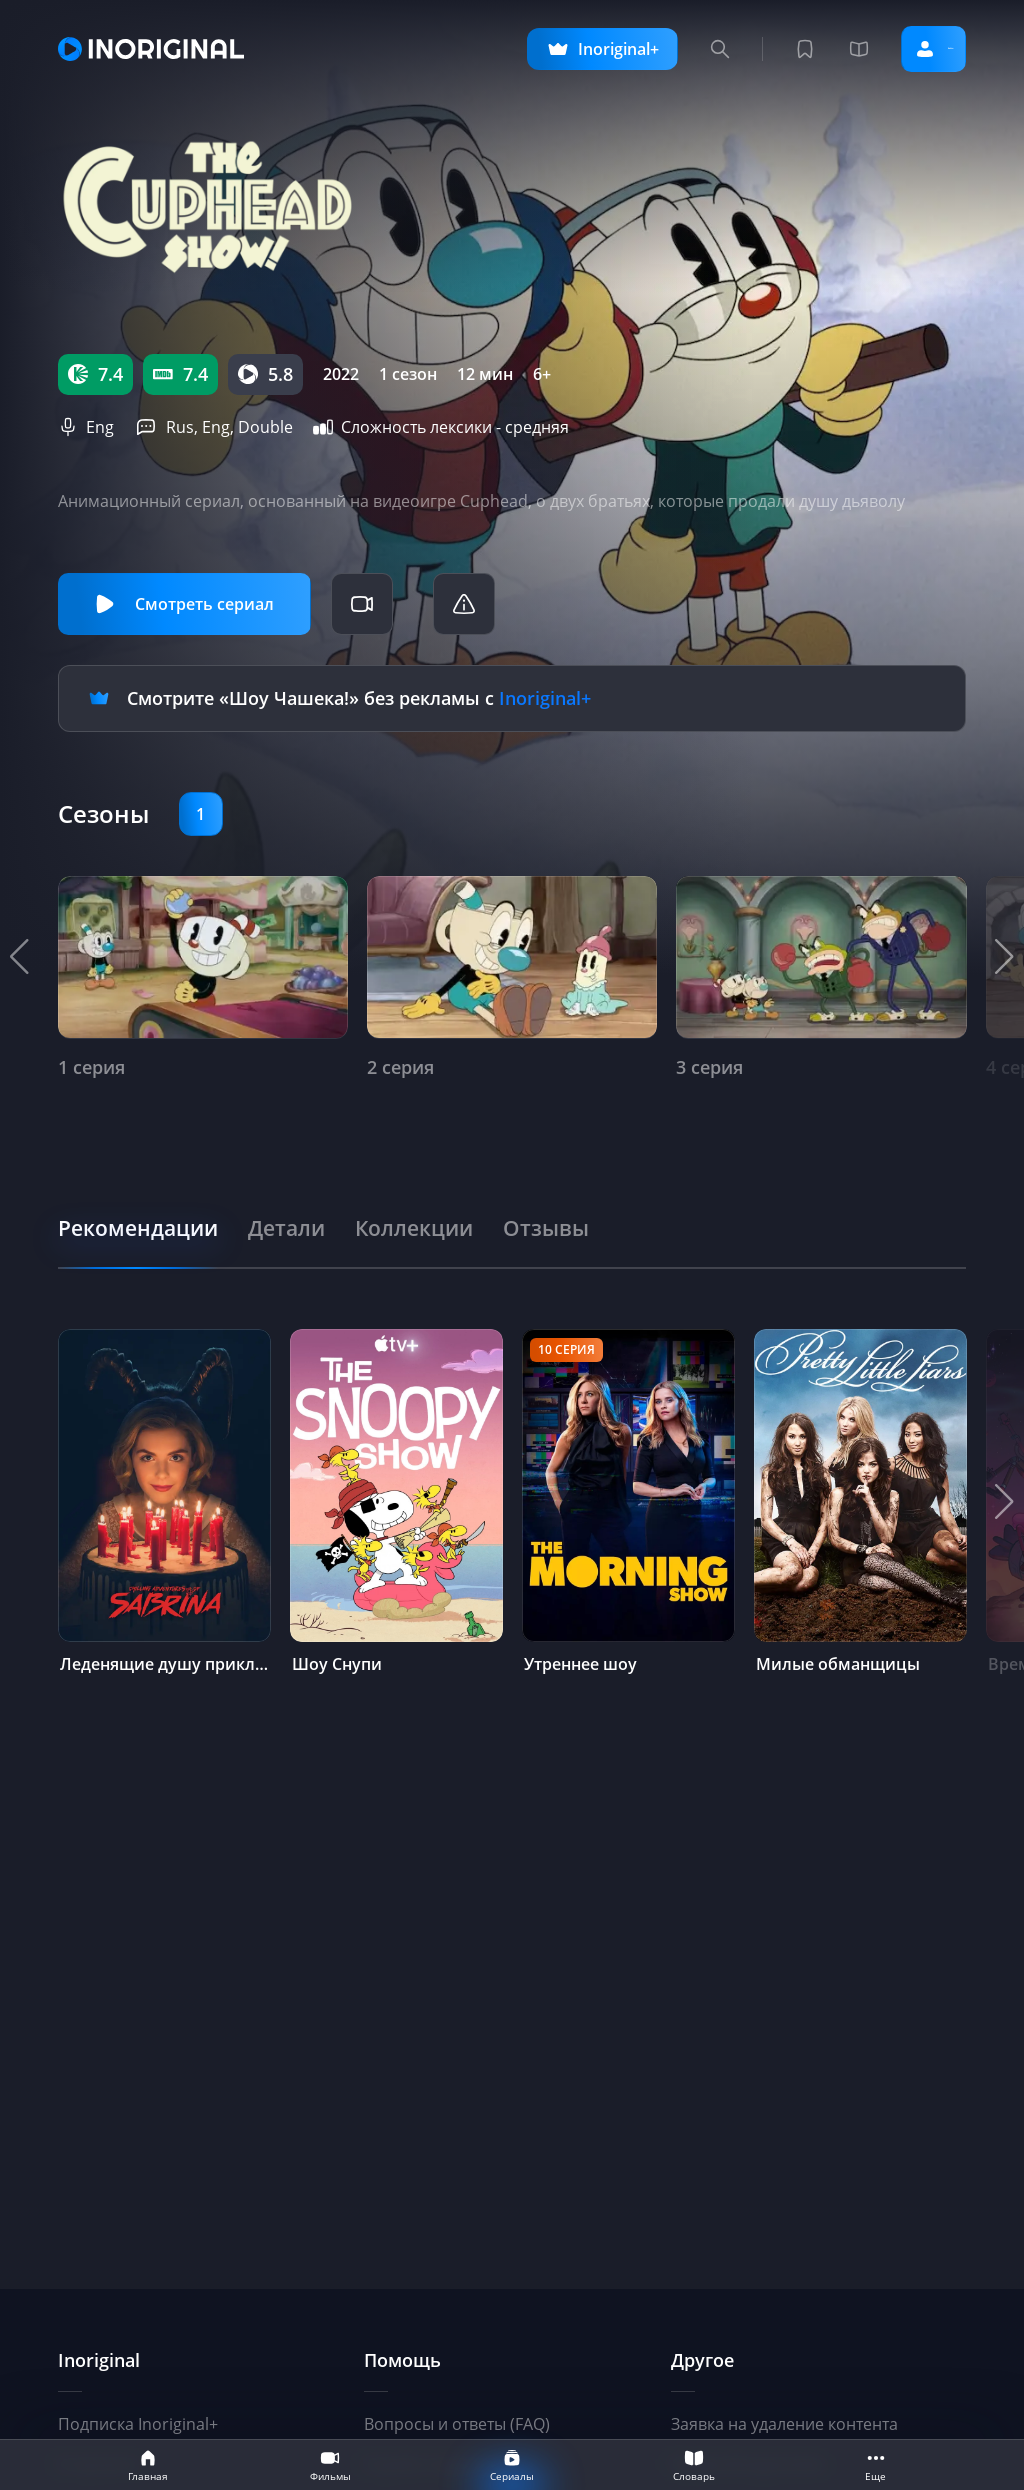 The width and height of the screenshot is (1024, 2490). I want to click on Другое, so click(702, 2360).